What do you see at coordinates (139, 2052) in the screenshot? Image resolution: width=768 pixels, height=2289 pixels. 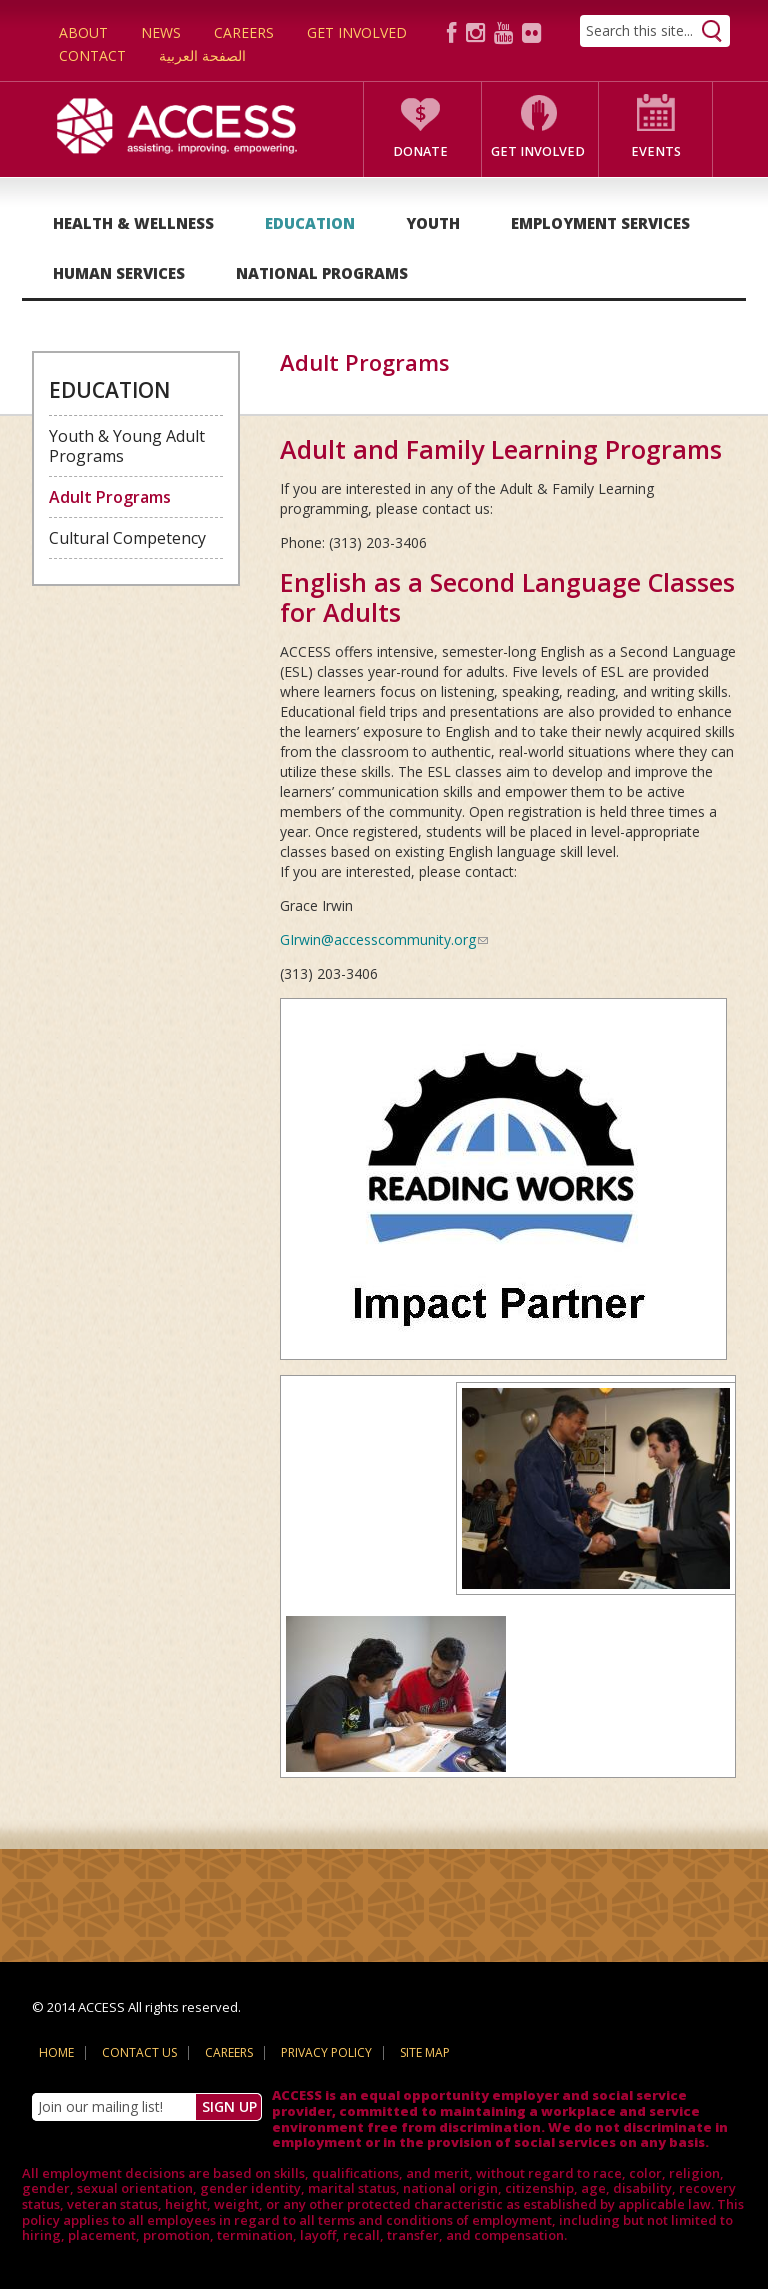 I see `Contact Us` at bounding box center [139, 2052].